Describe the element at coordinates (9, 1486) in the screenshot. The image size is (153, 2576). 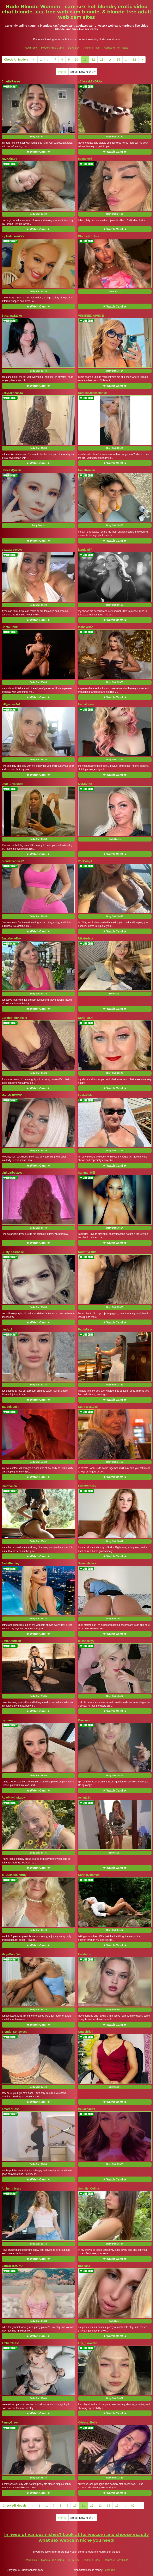
I see `Imnotvalen` at that location.